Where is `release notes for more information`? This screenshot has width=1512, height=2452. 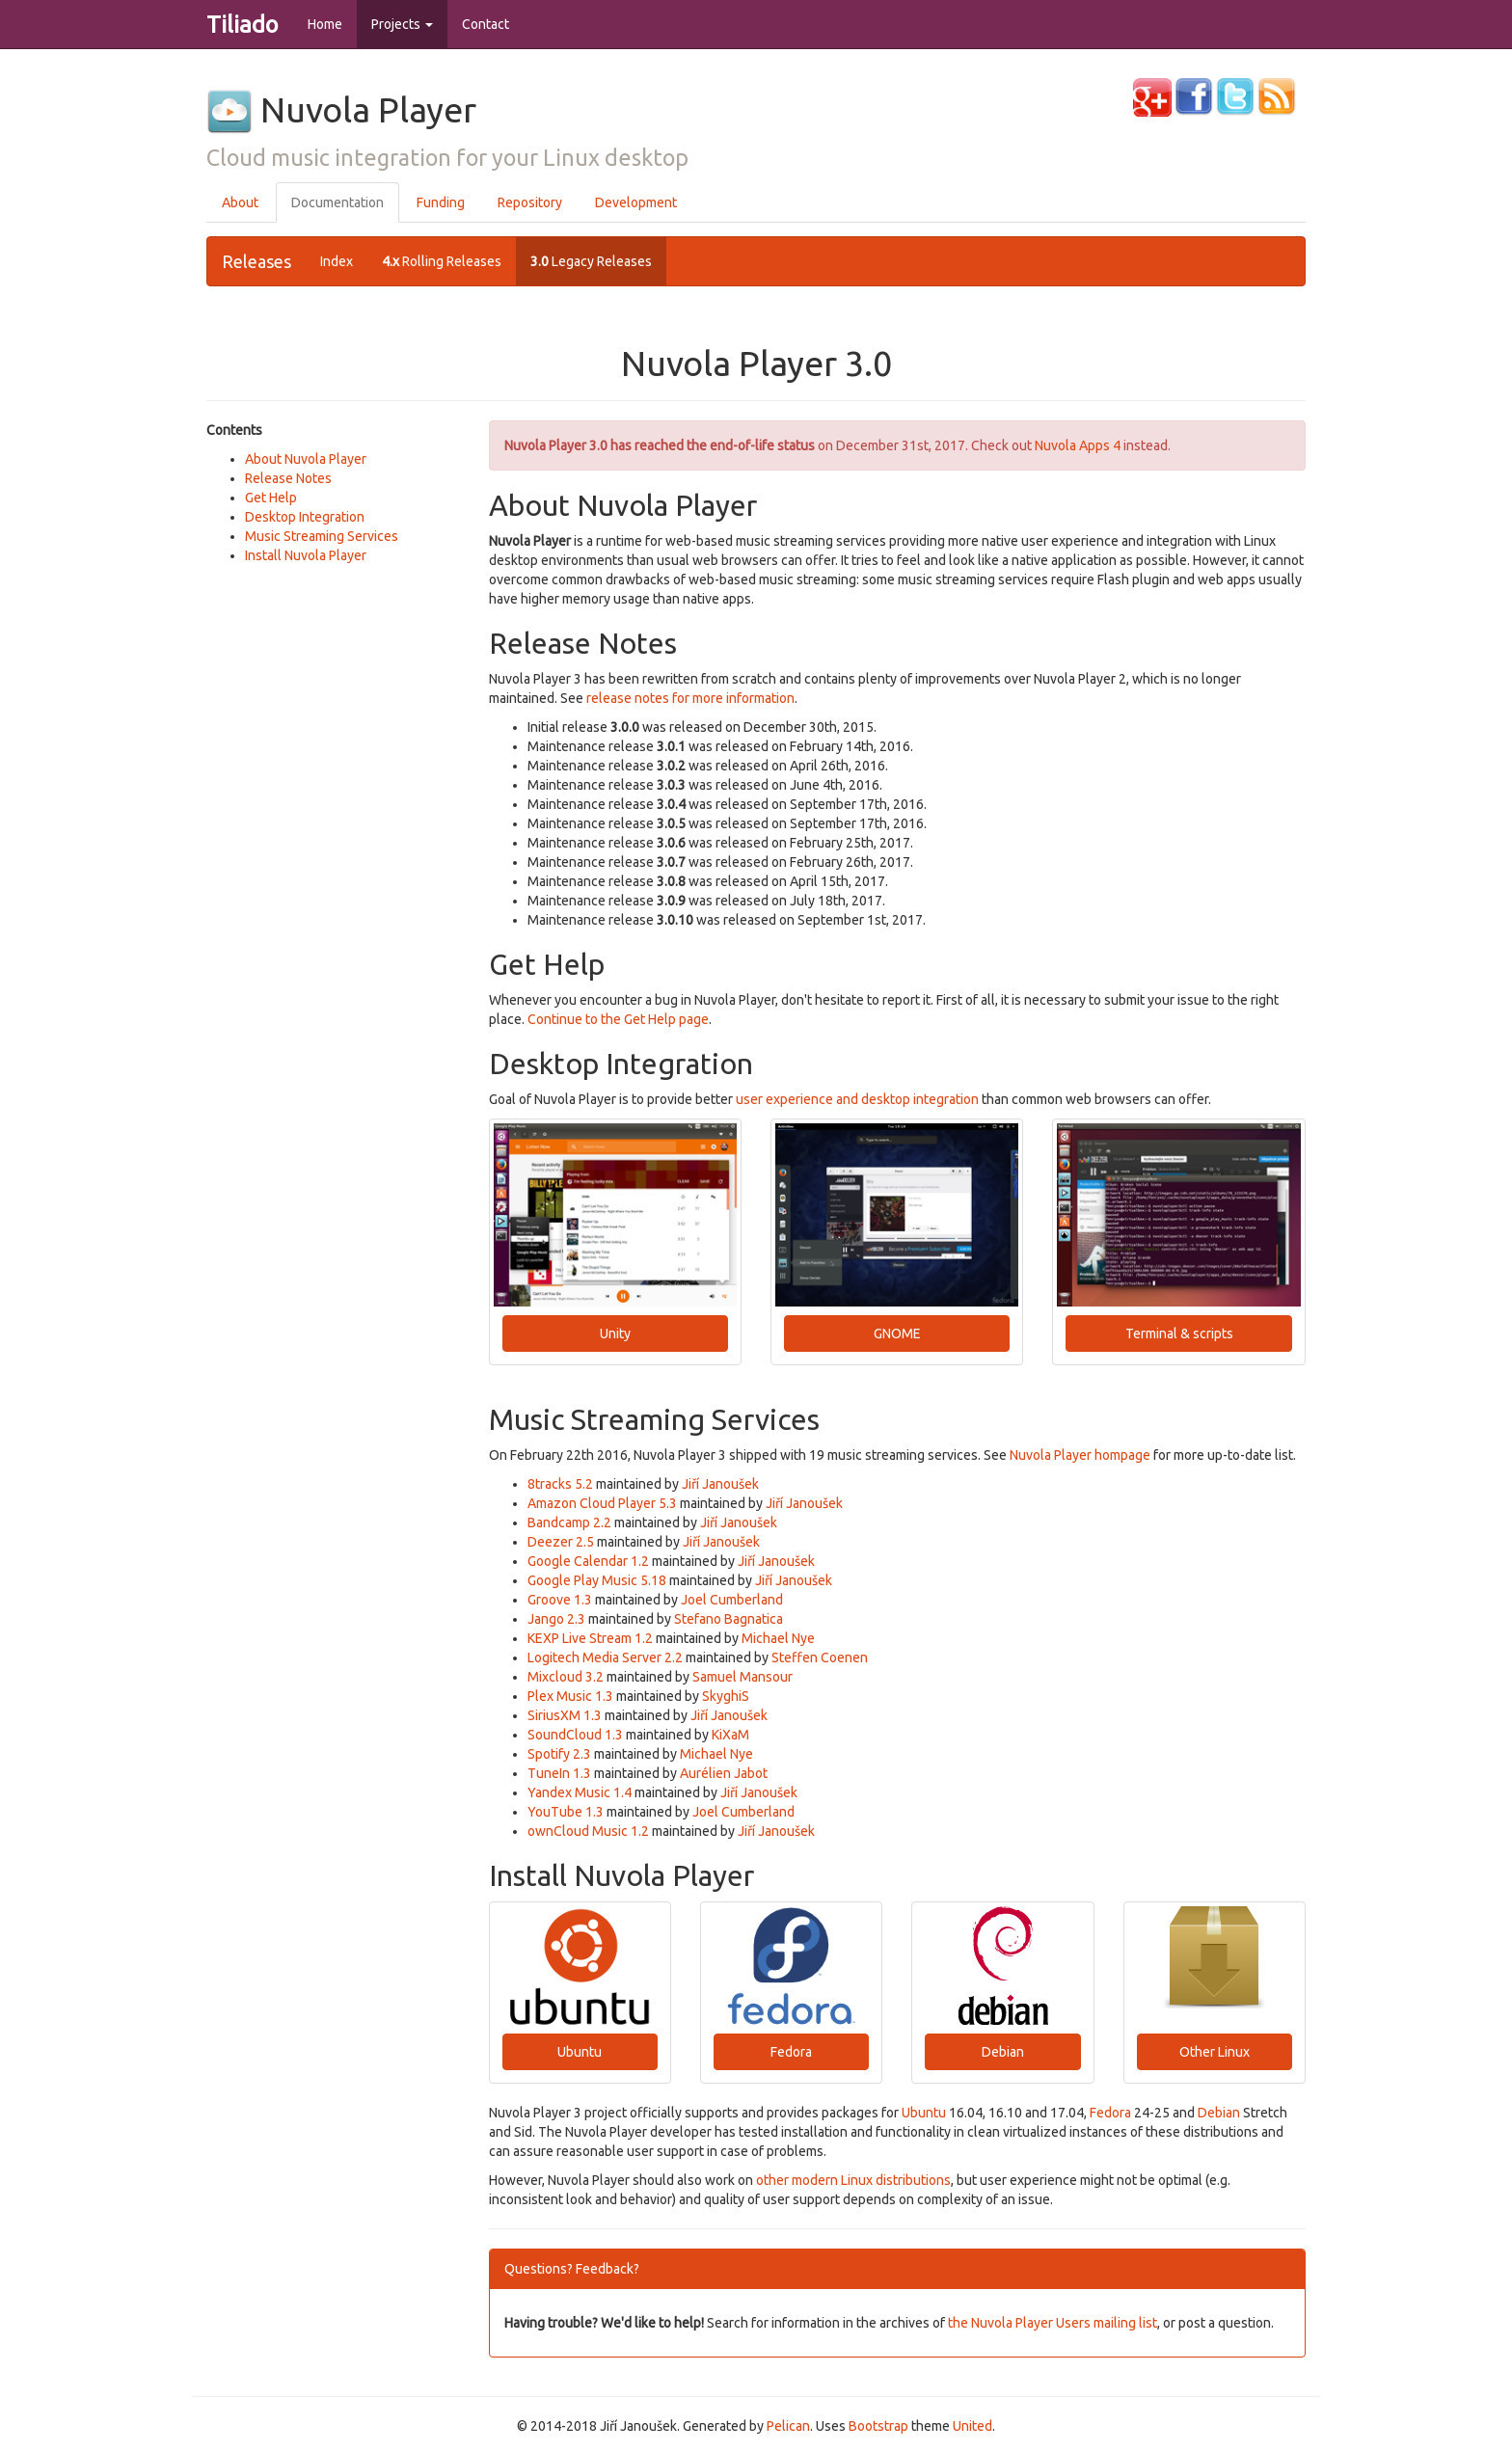 release notes for more information is located at coordinates (690, 698).